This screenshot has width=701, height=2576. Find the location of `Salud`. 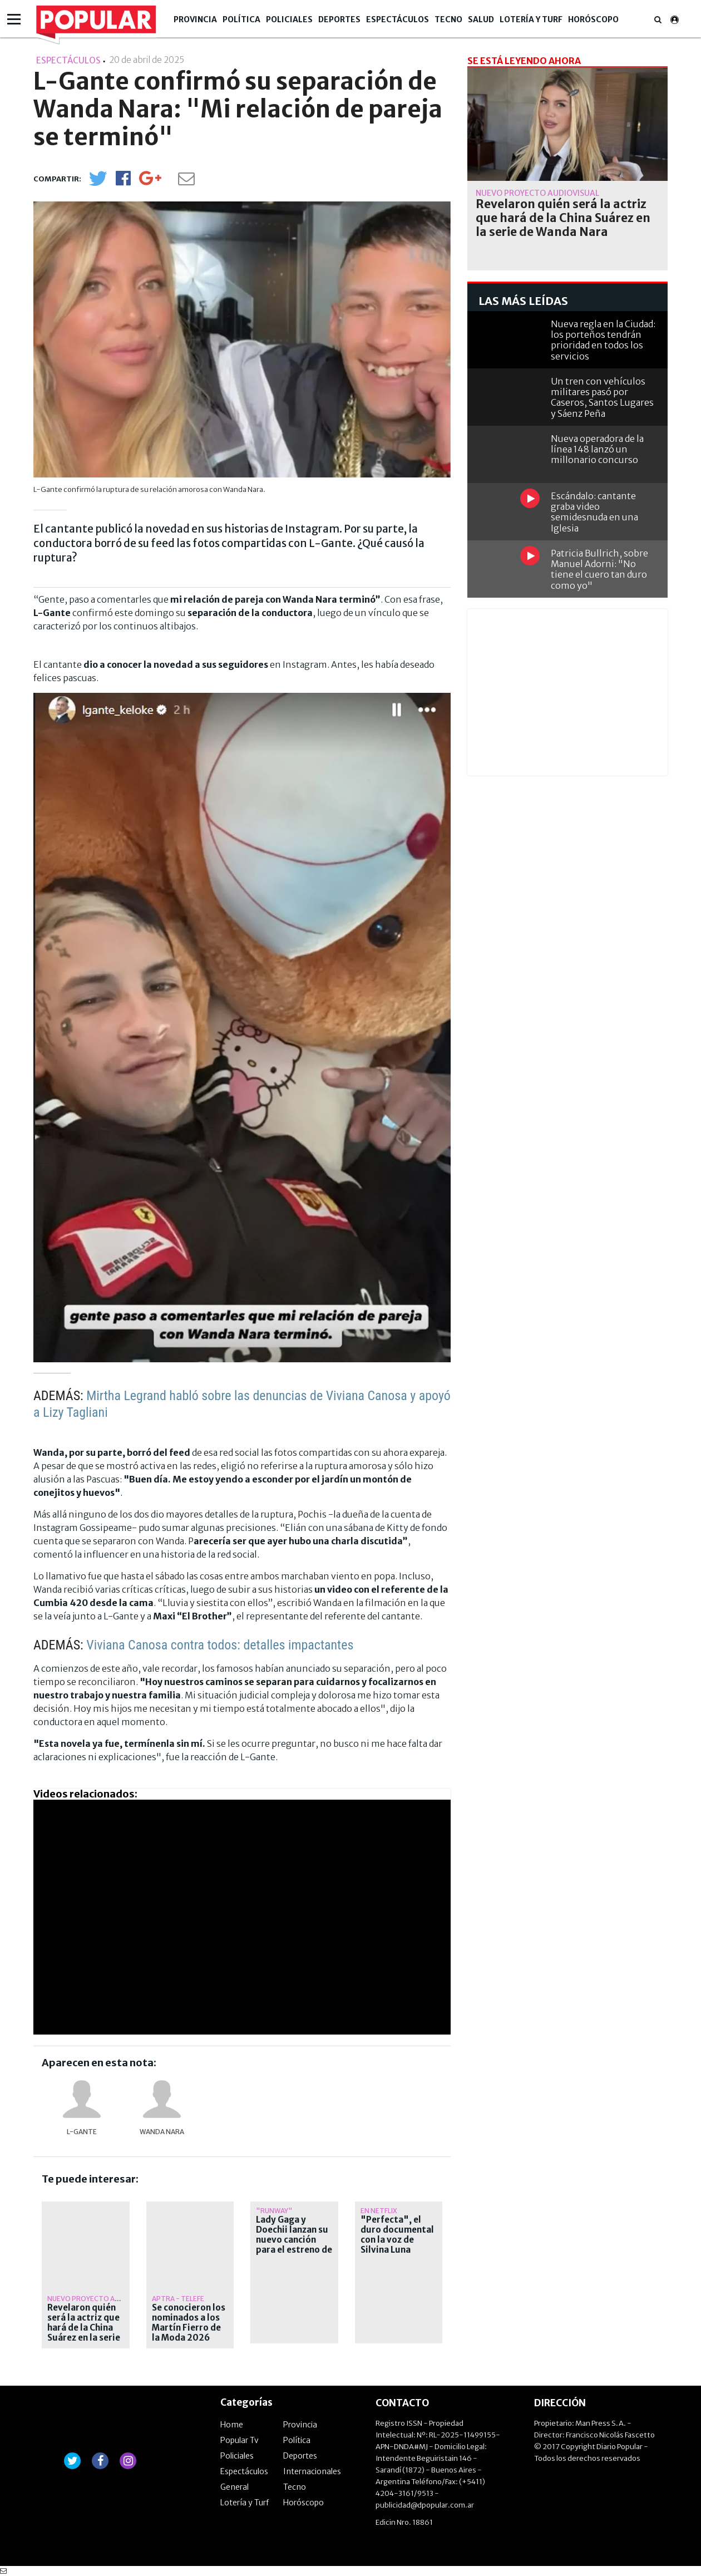

Salud is located at coordinates (481, 19).